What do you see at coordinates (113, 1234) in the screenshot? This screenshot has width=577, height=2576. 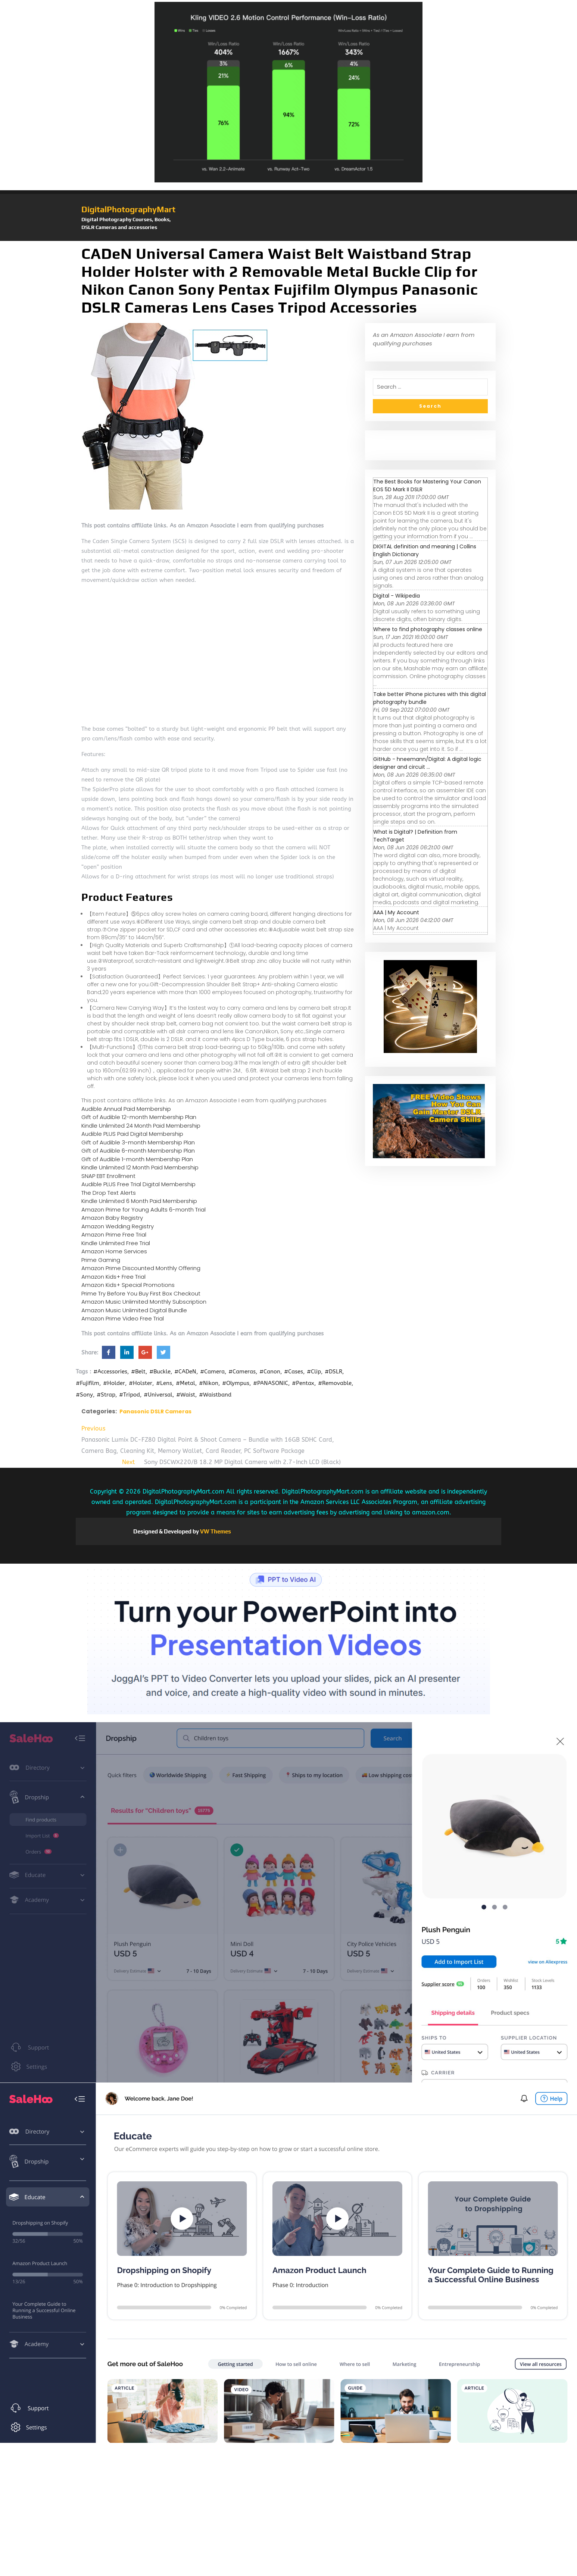 I see `Amazon Prime Free Trial` at bounding box center [113, 1234].